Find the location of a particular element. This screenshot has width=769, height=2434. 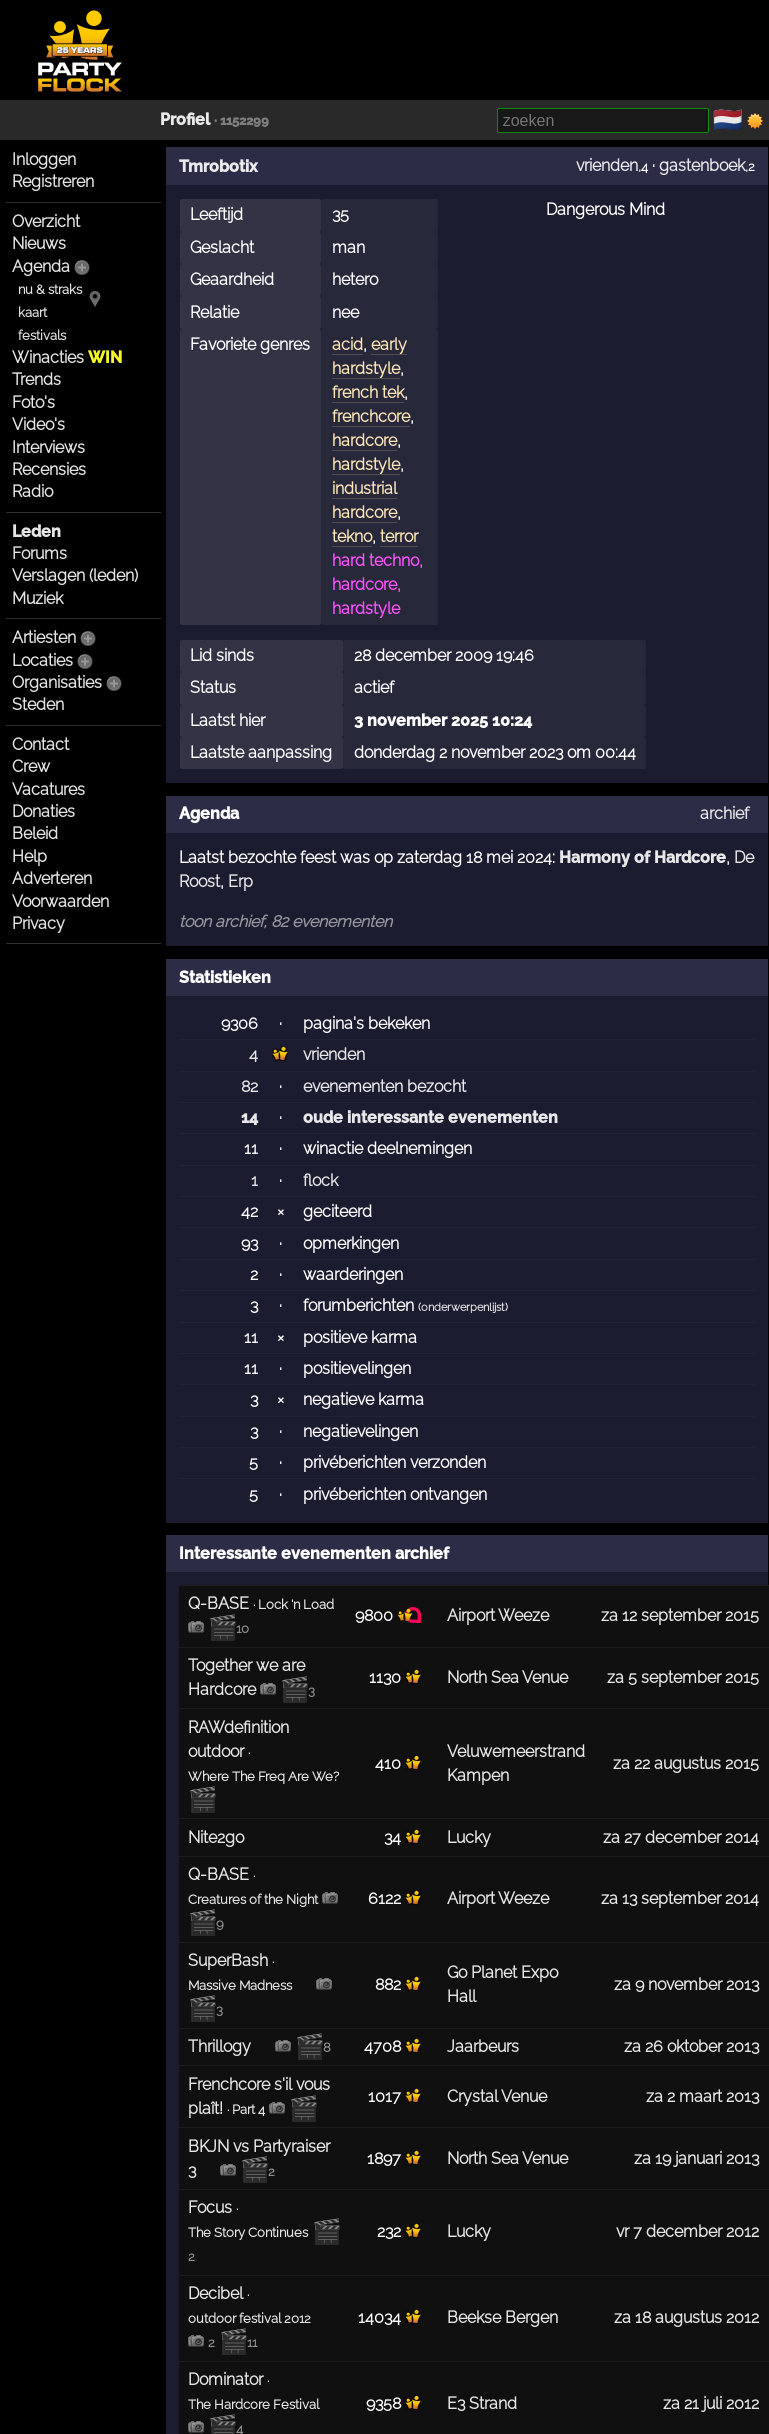

Jaarbeurs is located at coordinates (483, 2046).